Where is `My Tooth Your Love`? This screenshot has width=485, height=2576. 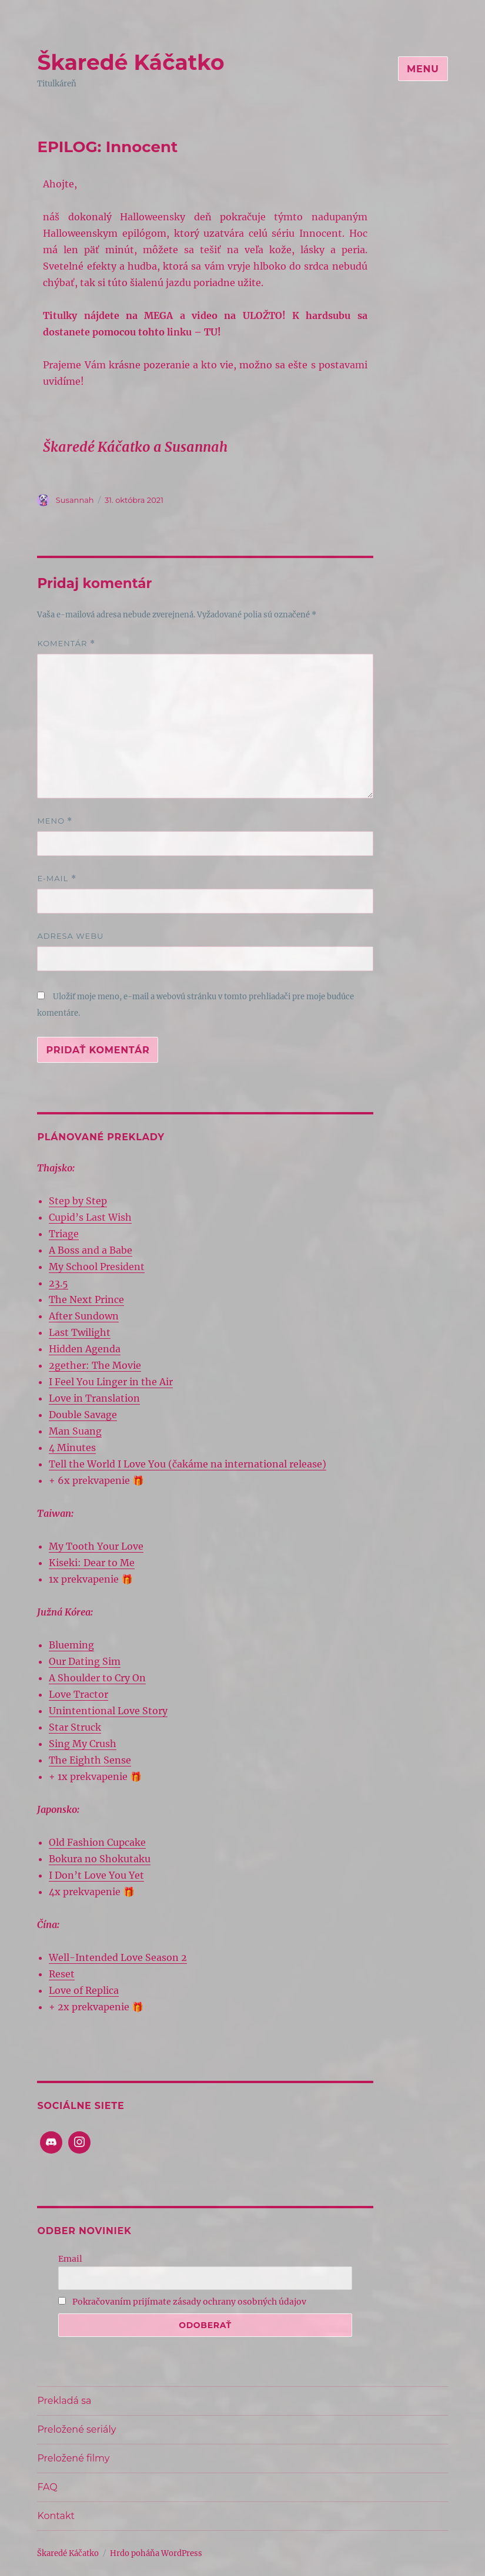
My Tooth Your Love is located at coordinates (96, 1546).